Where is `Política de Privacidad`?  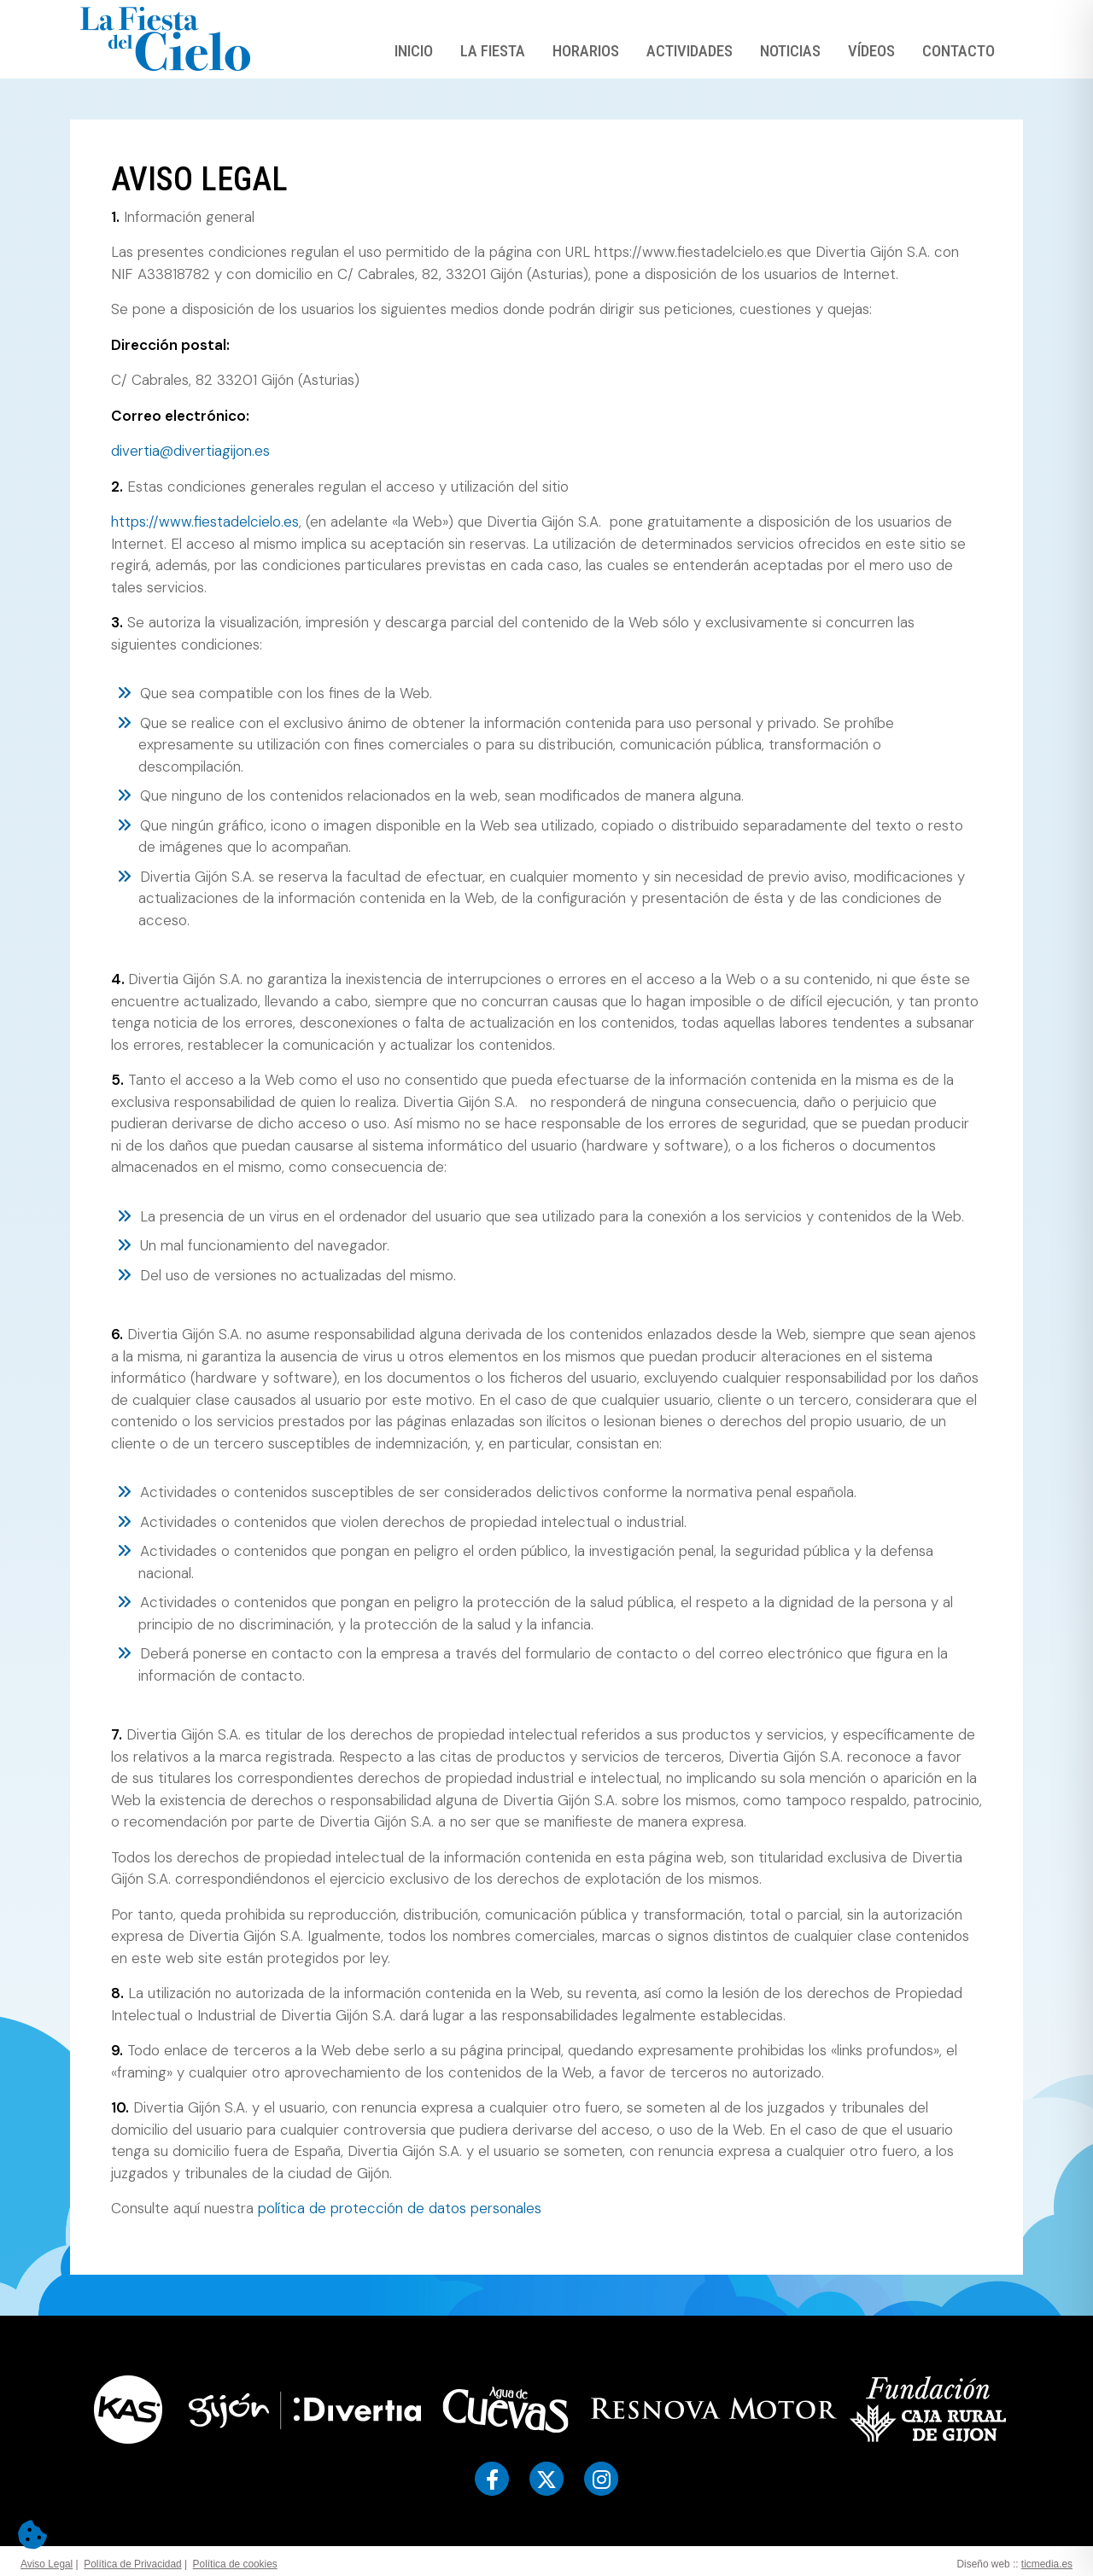 Política de Privacidad is located at coordinates (132, 2564).